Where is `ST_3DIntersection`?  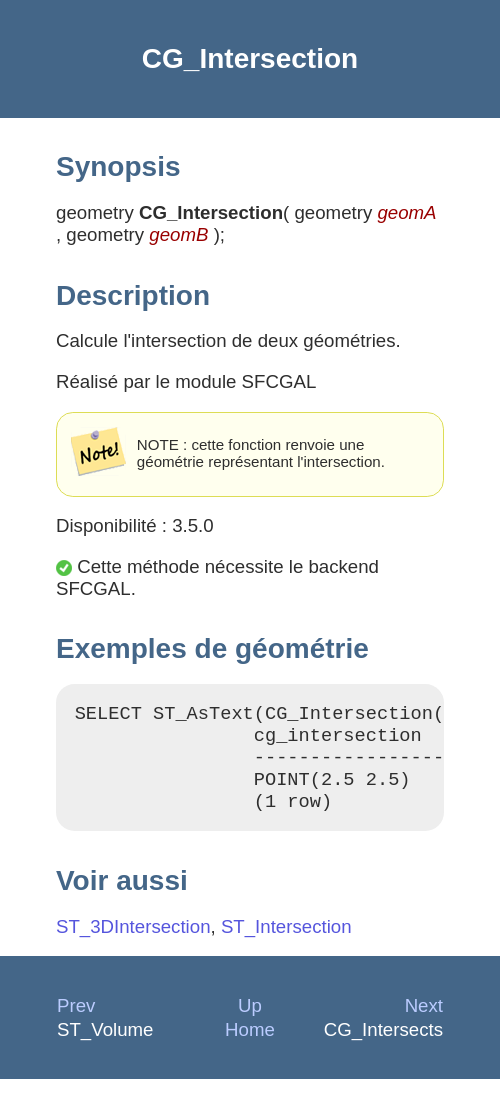 ST_3DIntersection is located at coordinates (133, 941).